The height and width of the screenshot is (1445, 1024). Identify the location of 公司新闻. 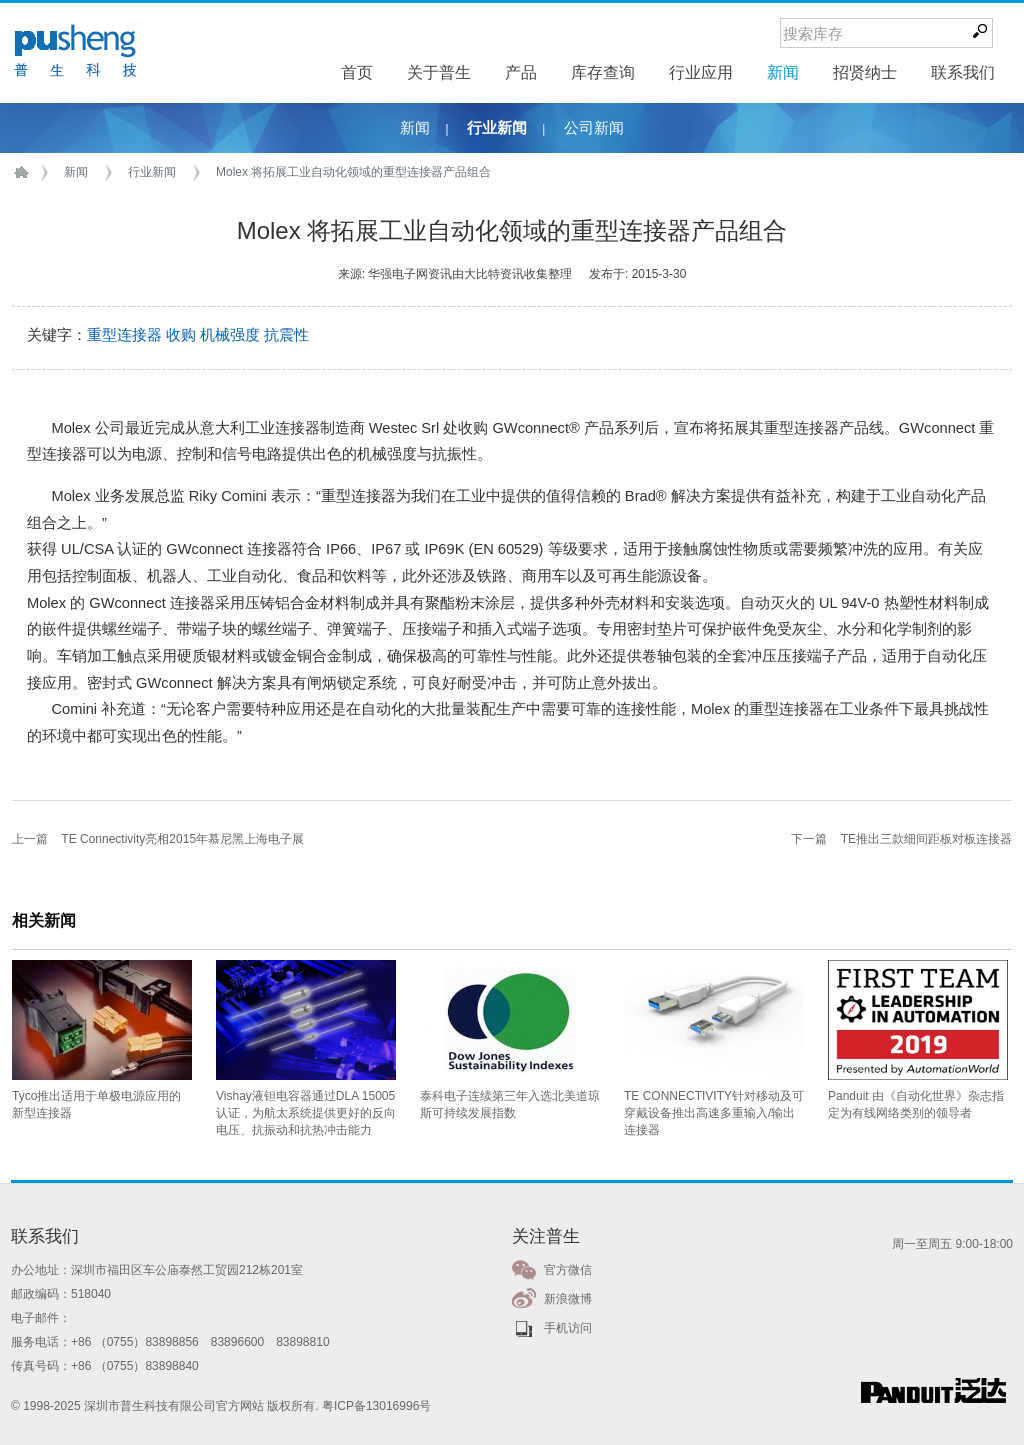
(594, 128).